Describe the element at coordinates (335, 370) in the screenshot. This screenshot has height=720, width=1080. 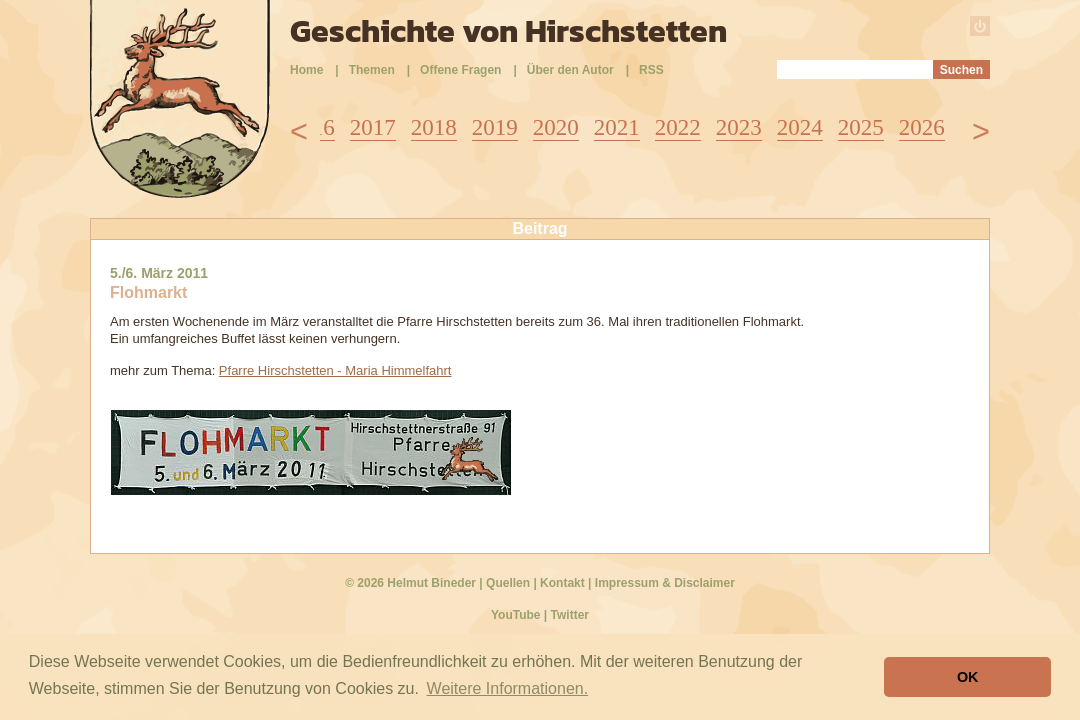
I see `Pfarre Hirschstetten - Maria Himmelfahrt` at that location.